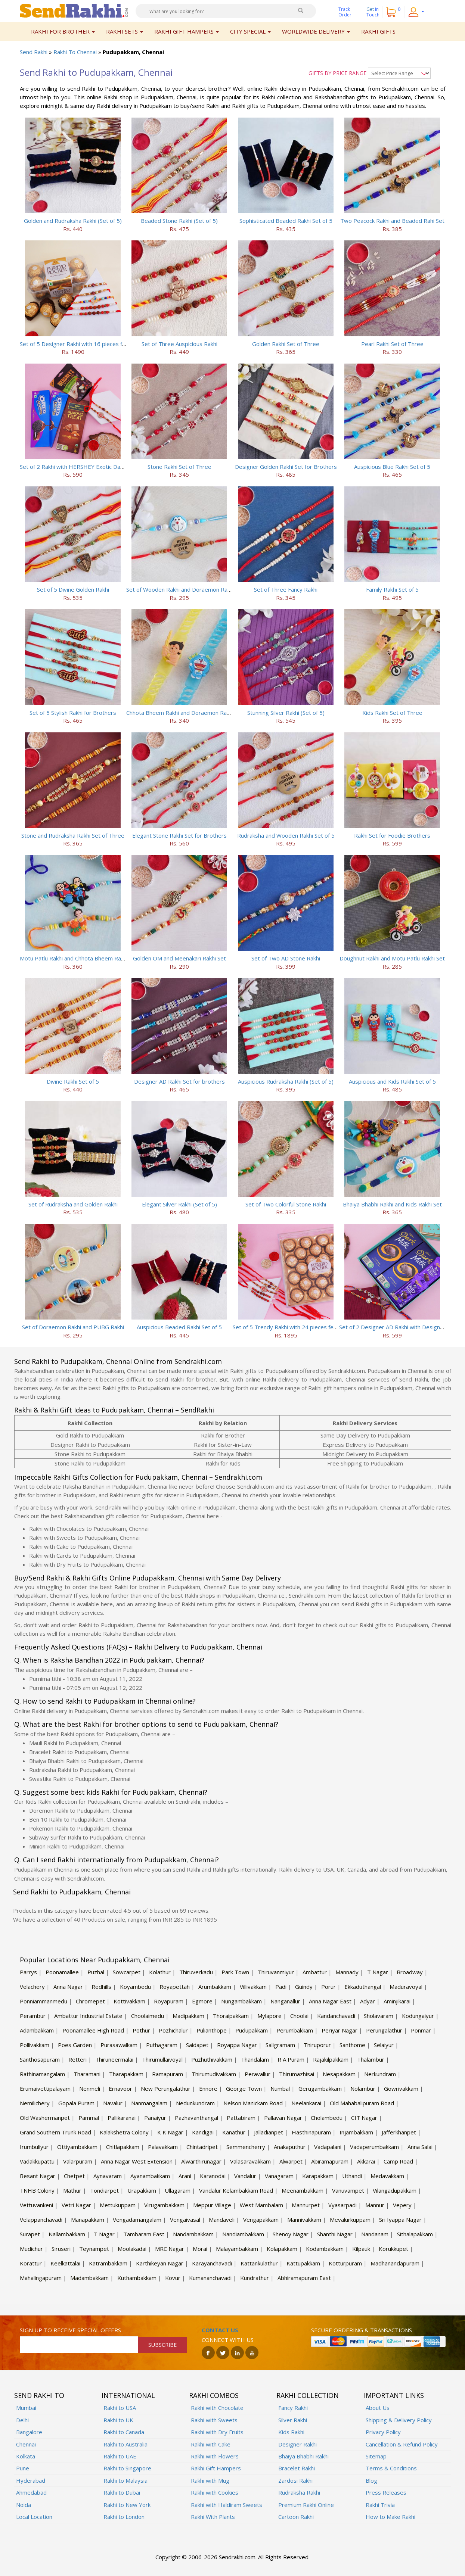 Image resolution: width=465 pixels, height=2576 pixels. Describe the element at coordinates (73, 1081) in the screenshot. I see `Divine Rakhi Set of 5` at that location.